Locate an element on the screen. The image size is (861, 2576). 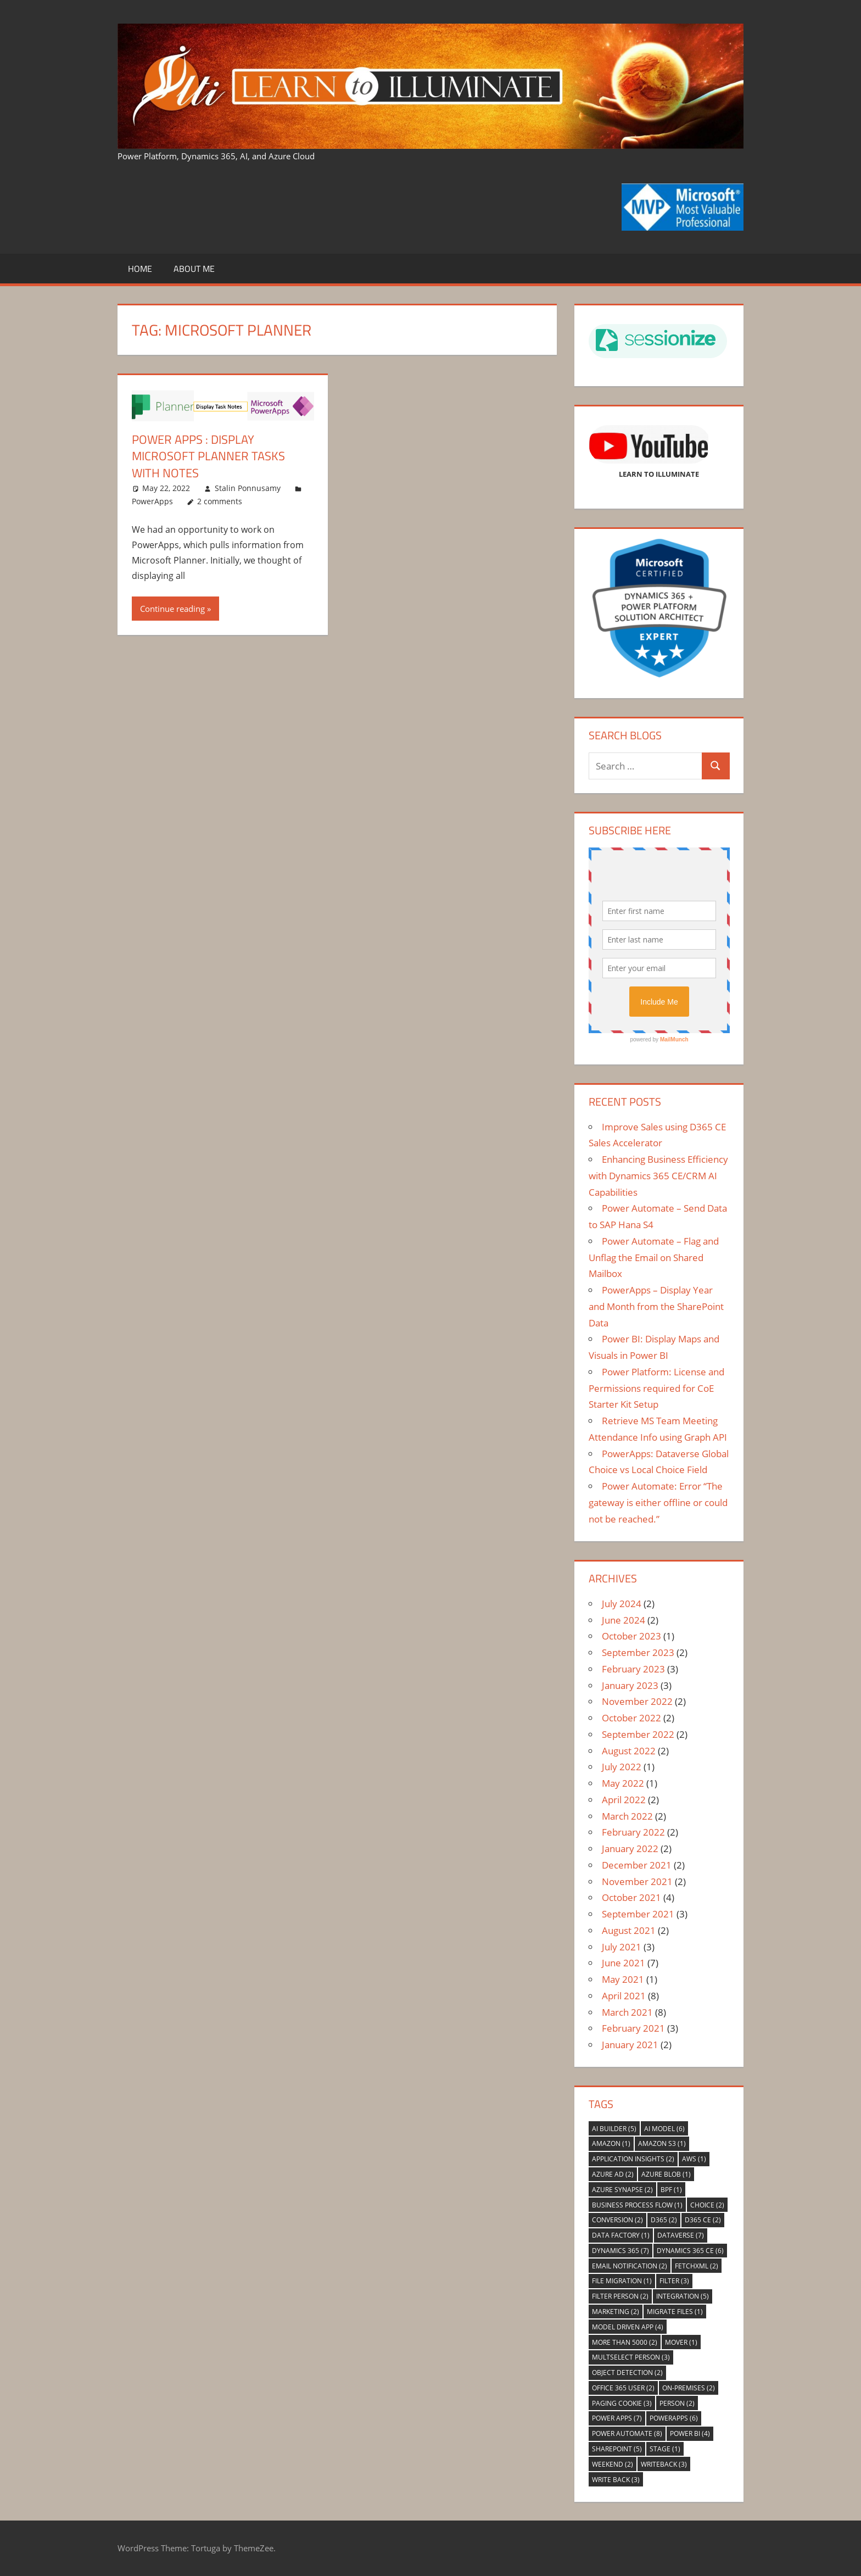
Amazon [Amazon (1 item)] is located at coordinates (611, 2143).